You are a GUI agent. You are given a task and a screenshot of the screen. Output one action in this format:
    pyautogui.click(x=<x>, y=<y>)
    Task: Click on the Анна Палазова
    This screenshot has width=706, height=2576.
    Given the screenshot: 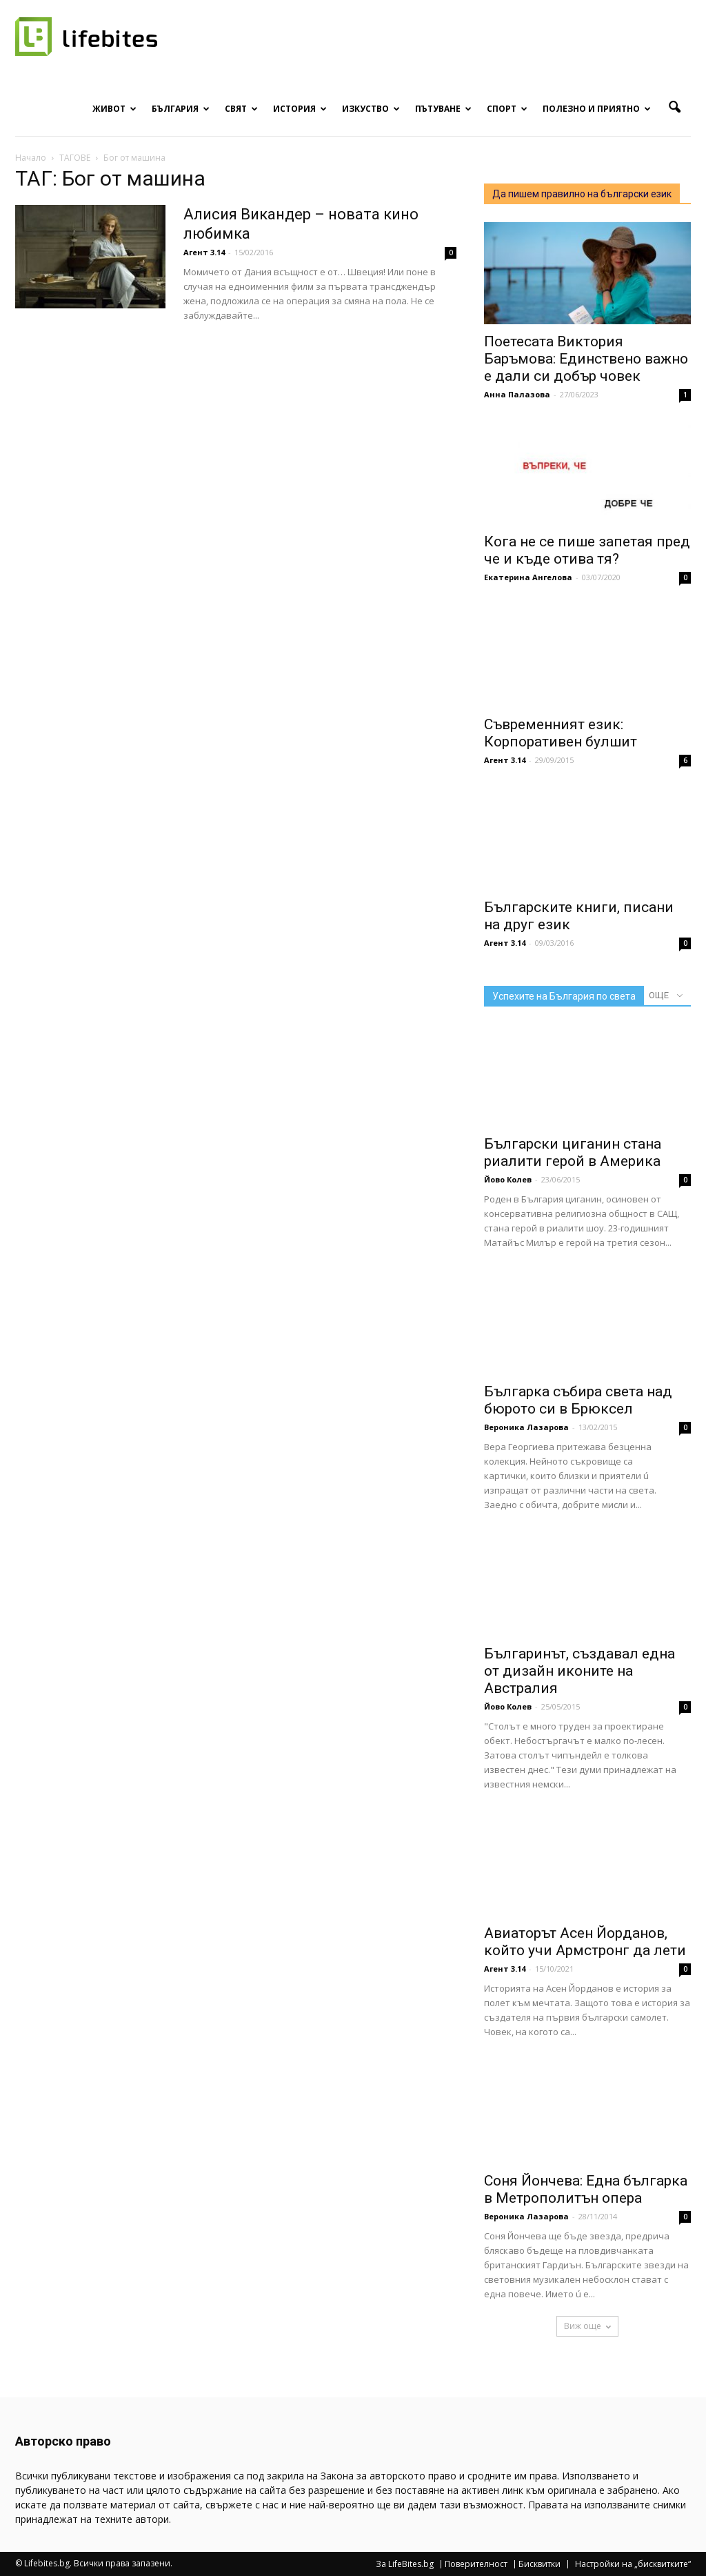 What is the action you would take?
    pyautogui.click(x=517, y=394)
    